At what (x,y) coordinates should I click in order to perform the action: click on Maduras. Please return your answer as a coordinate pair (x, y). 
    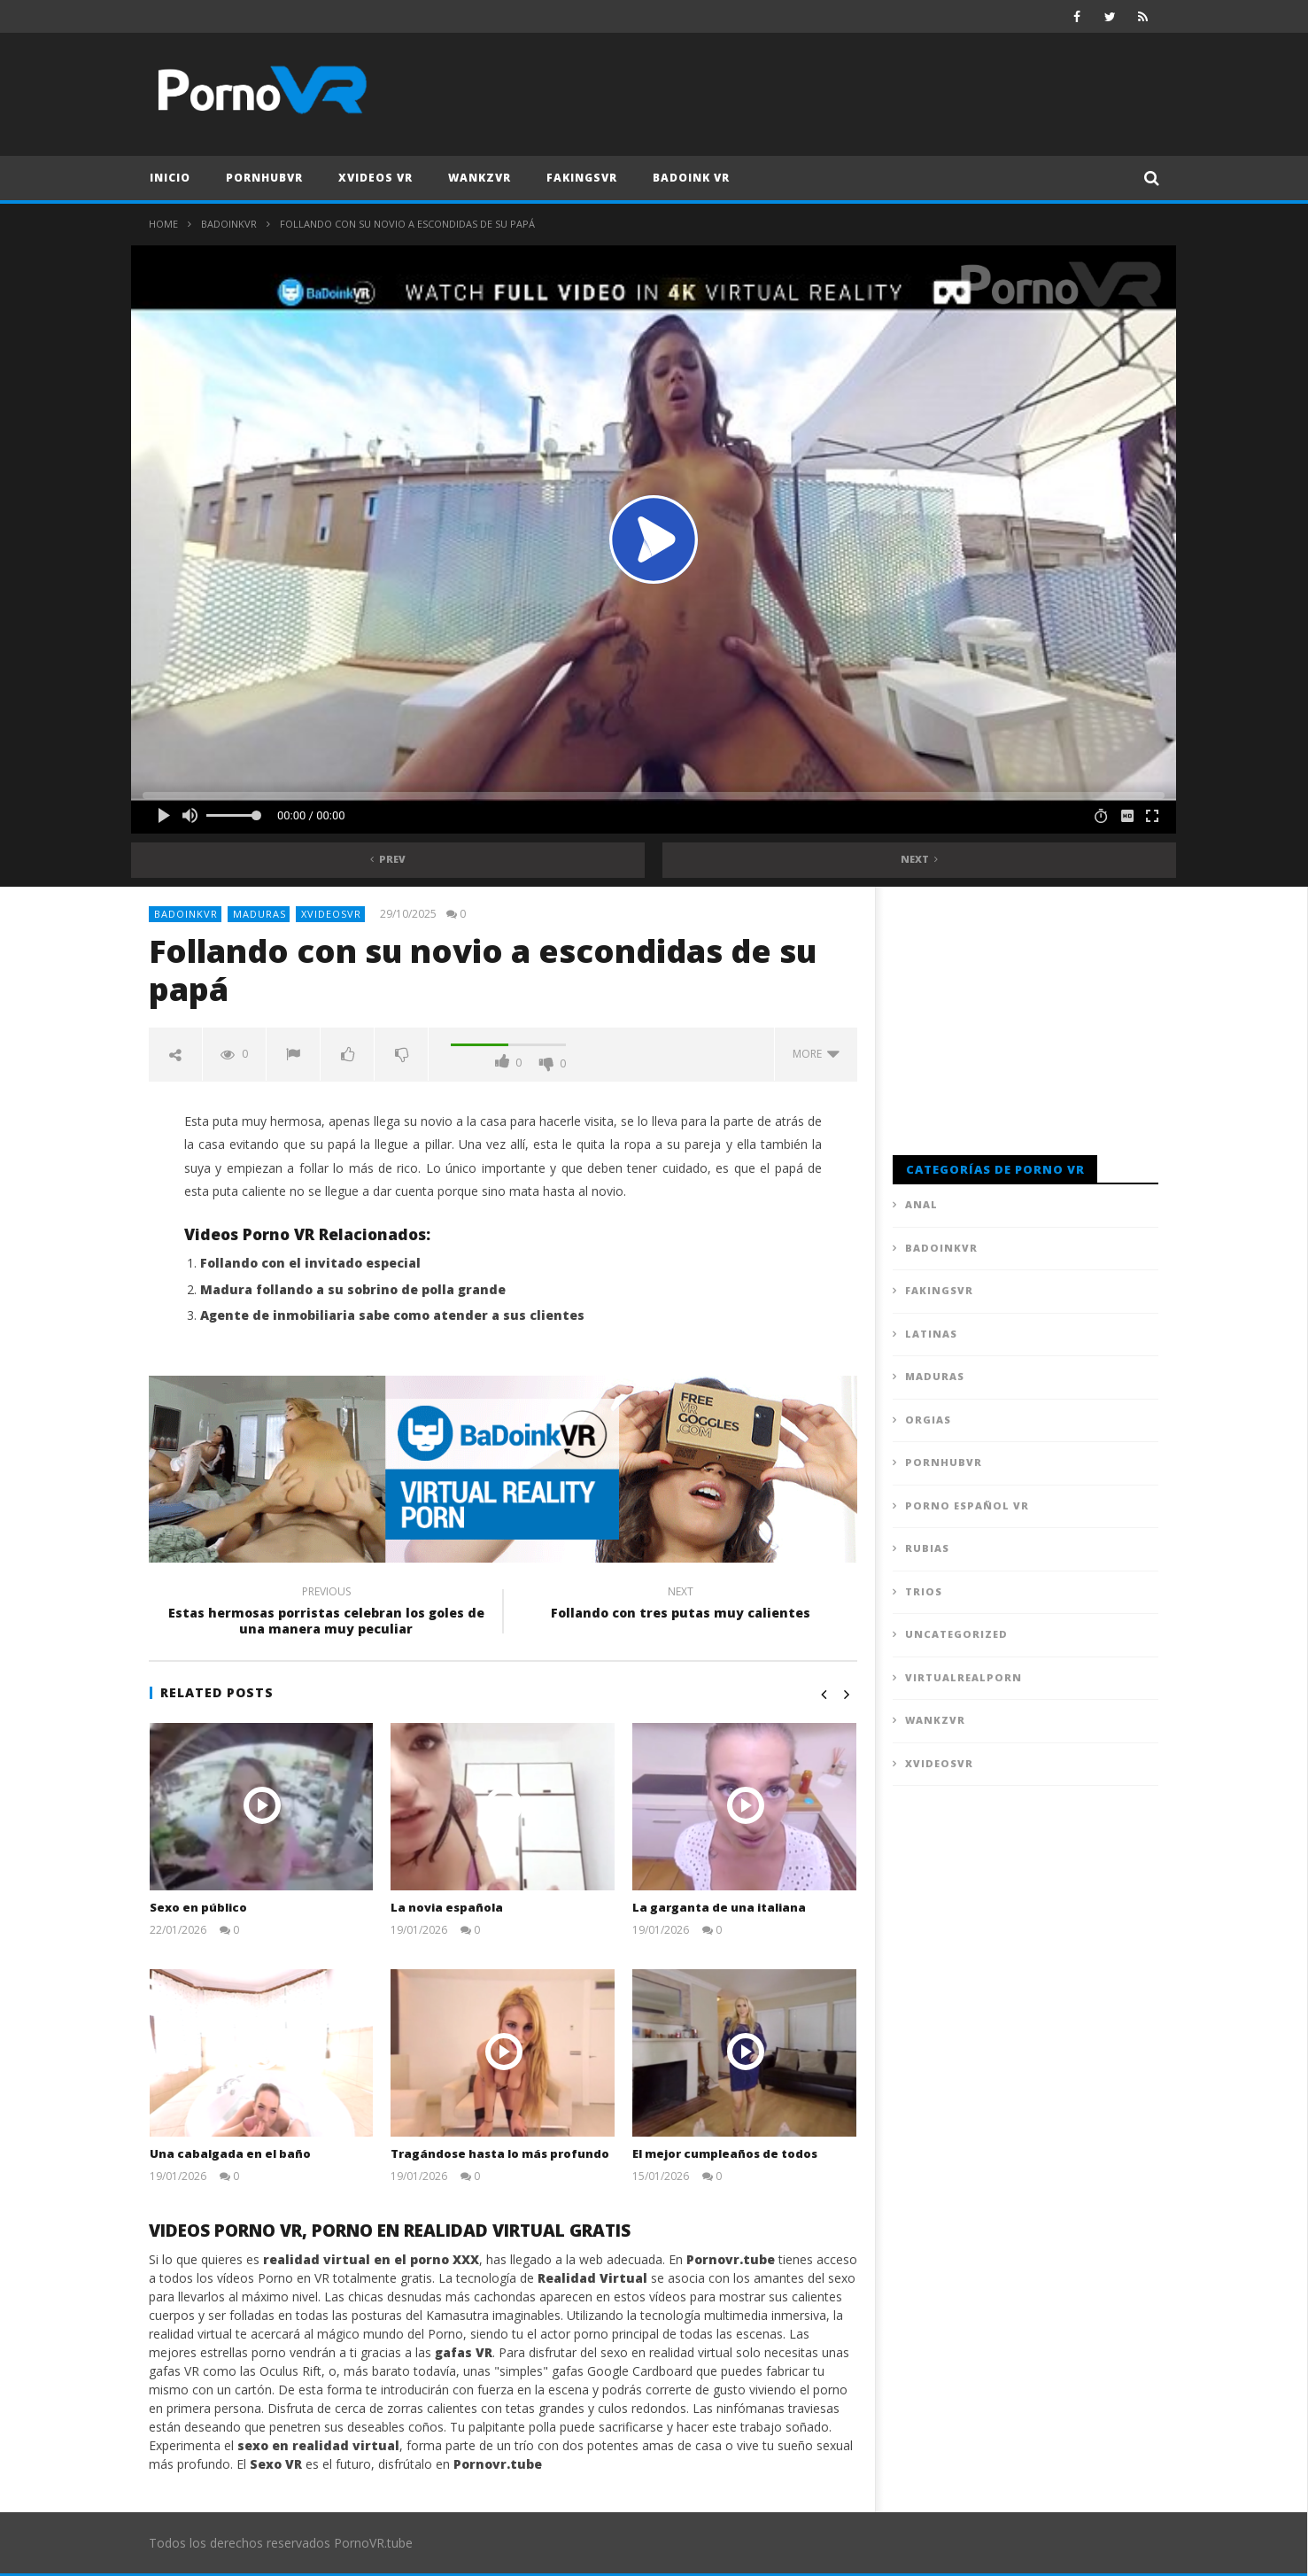
    Looking at the image, I should click on (259, 913).